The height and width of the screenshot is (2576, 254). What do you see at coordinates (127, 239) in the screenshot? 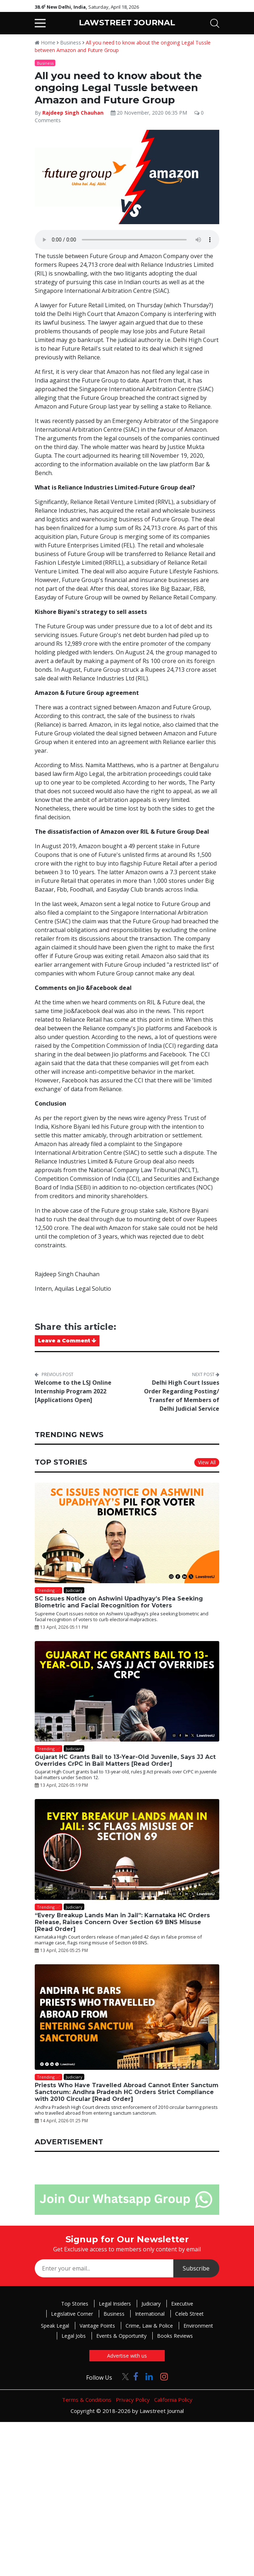
I see `Your browser does not support the audio element.` at bounding box center [127, 239].